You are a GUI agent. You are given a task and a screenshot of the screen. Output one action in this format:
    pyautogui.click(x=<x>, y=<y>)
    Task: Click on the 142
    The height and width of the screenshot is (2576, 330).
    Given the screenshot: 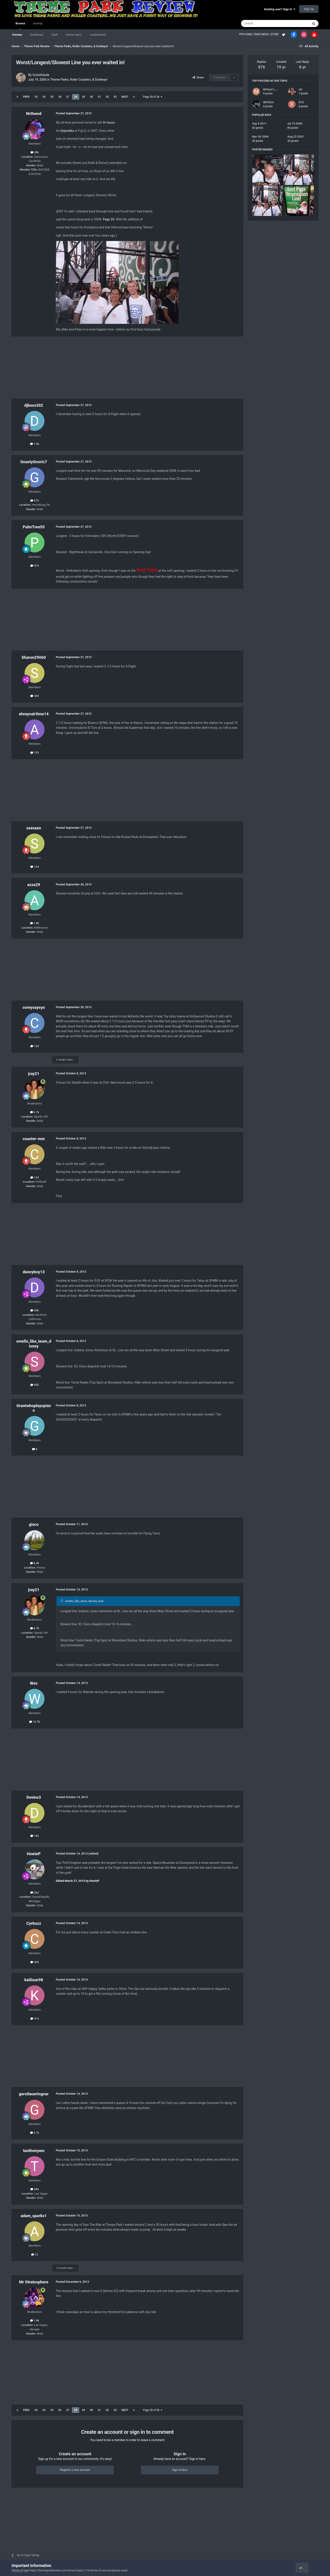 What is the action you would take?
    pyautogui.click(x=34, y=1835)
    